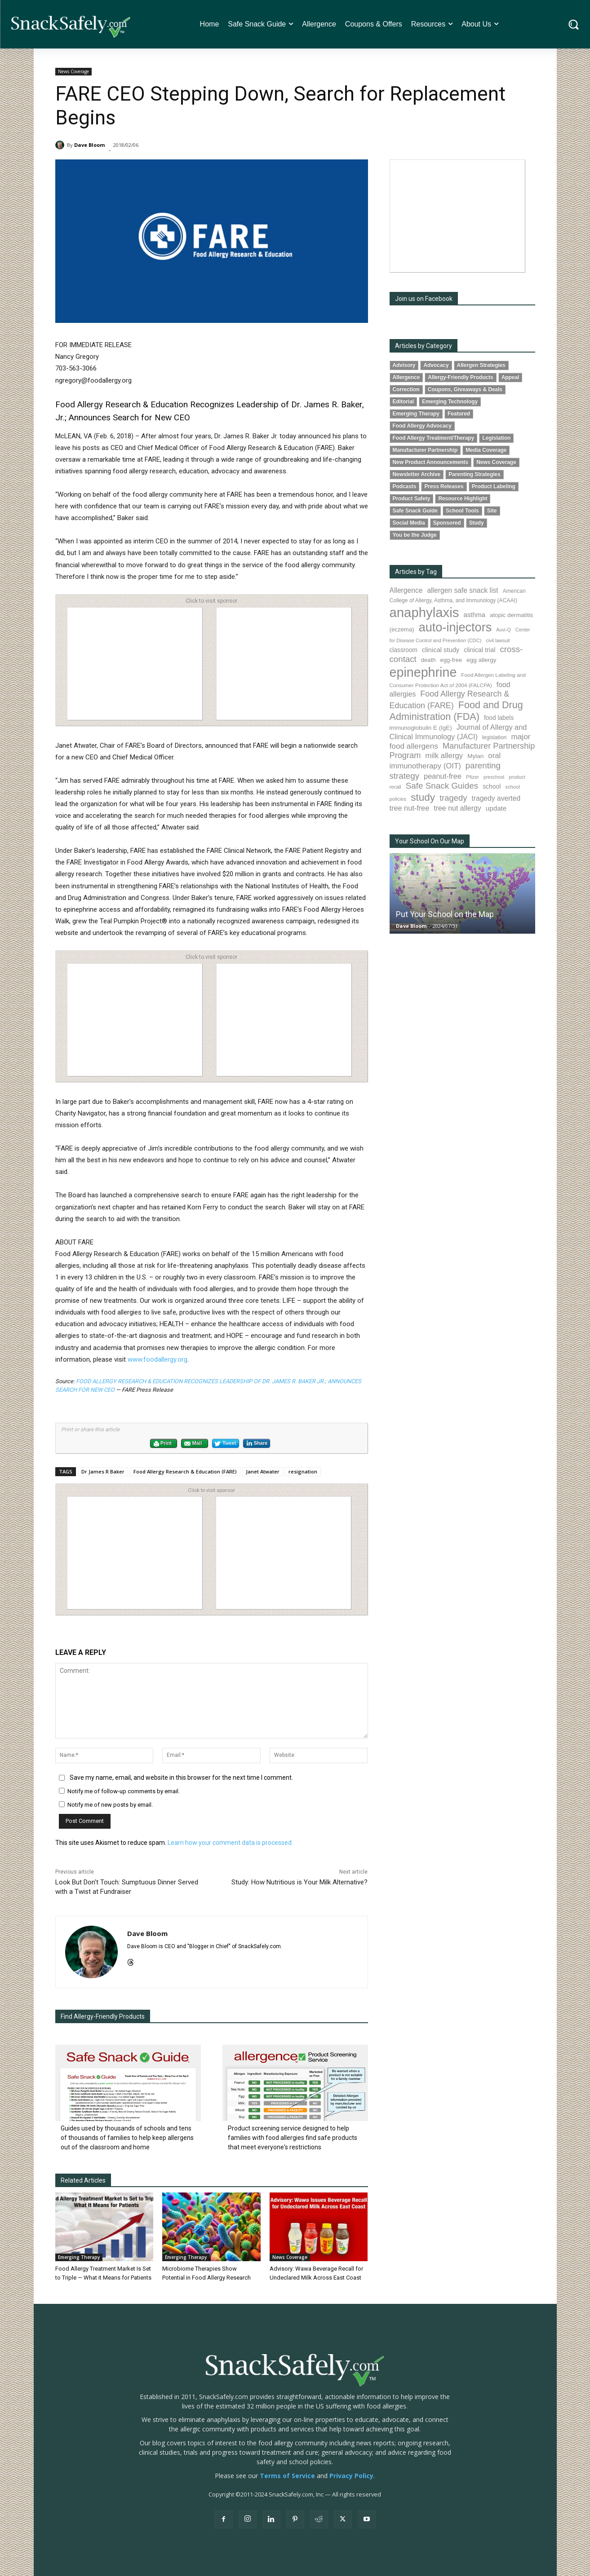  What do you see at coordinates (476, 523) in the screenshot?
I see `Study` at bounding box center [476, 523].